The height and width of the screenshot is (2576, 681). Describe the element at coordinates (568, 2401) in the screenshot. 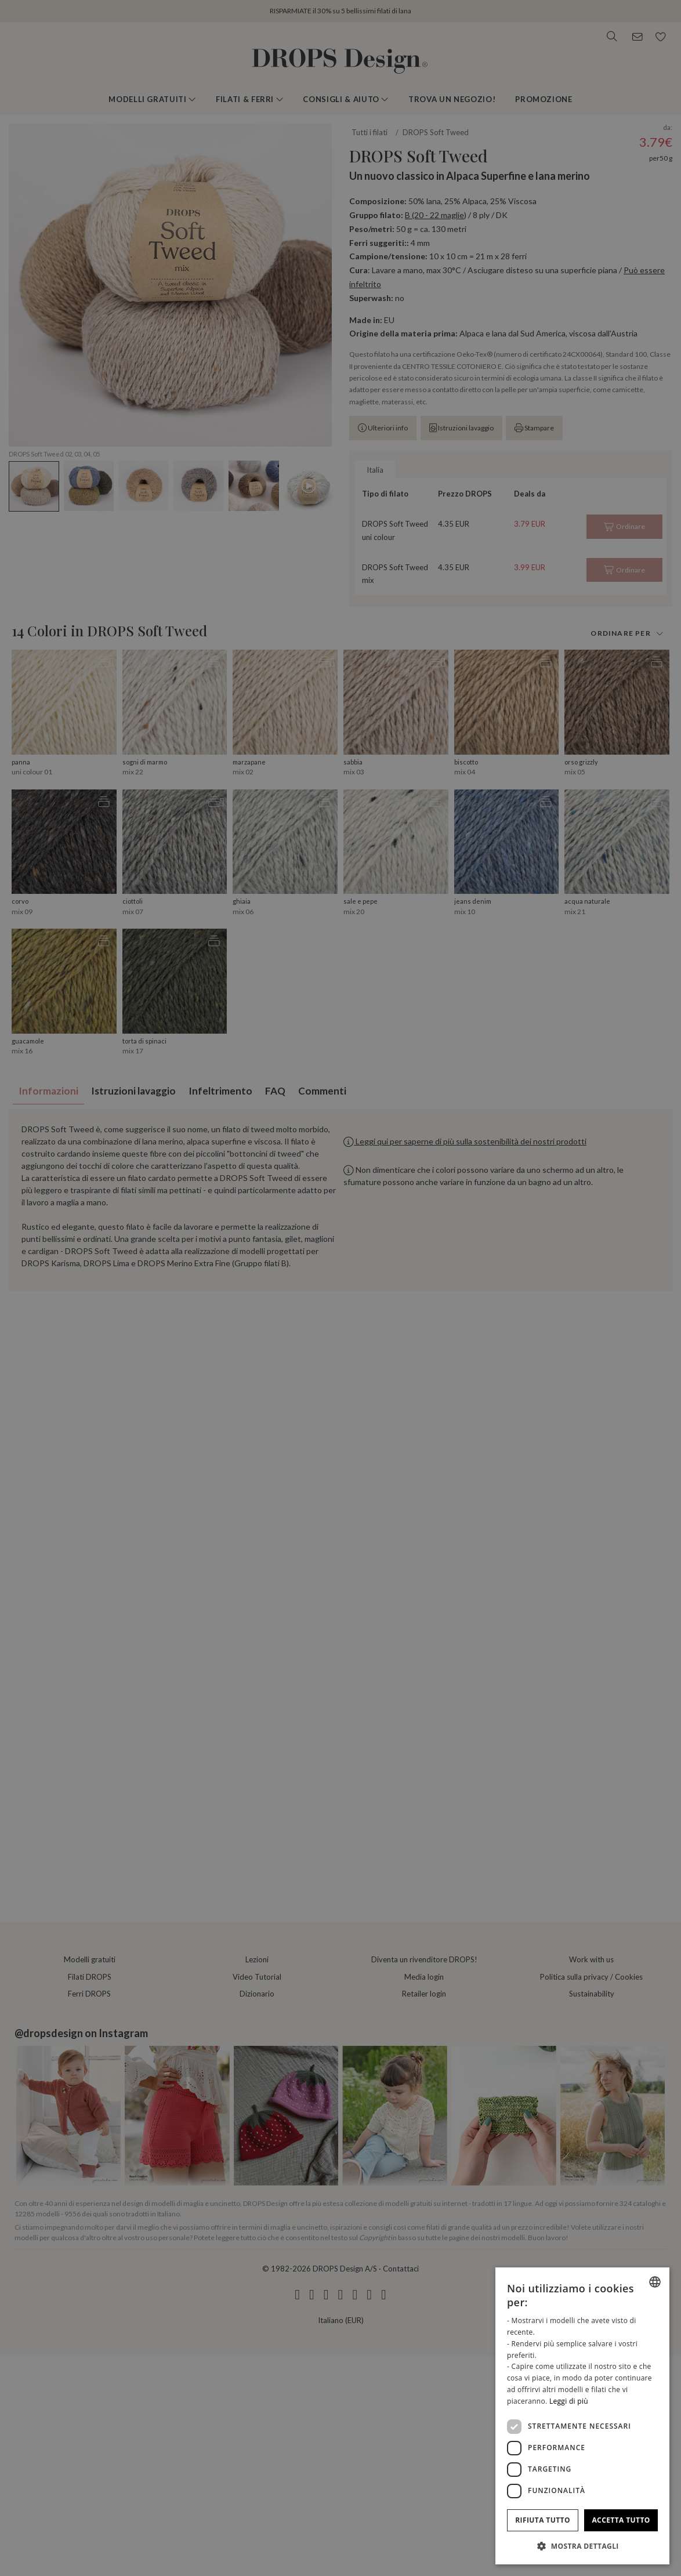

I see `Leggi di più [Read more, opens a new window]` at that location.